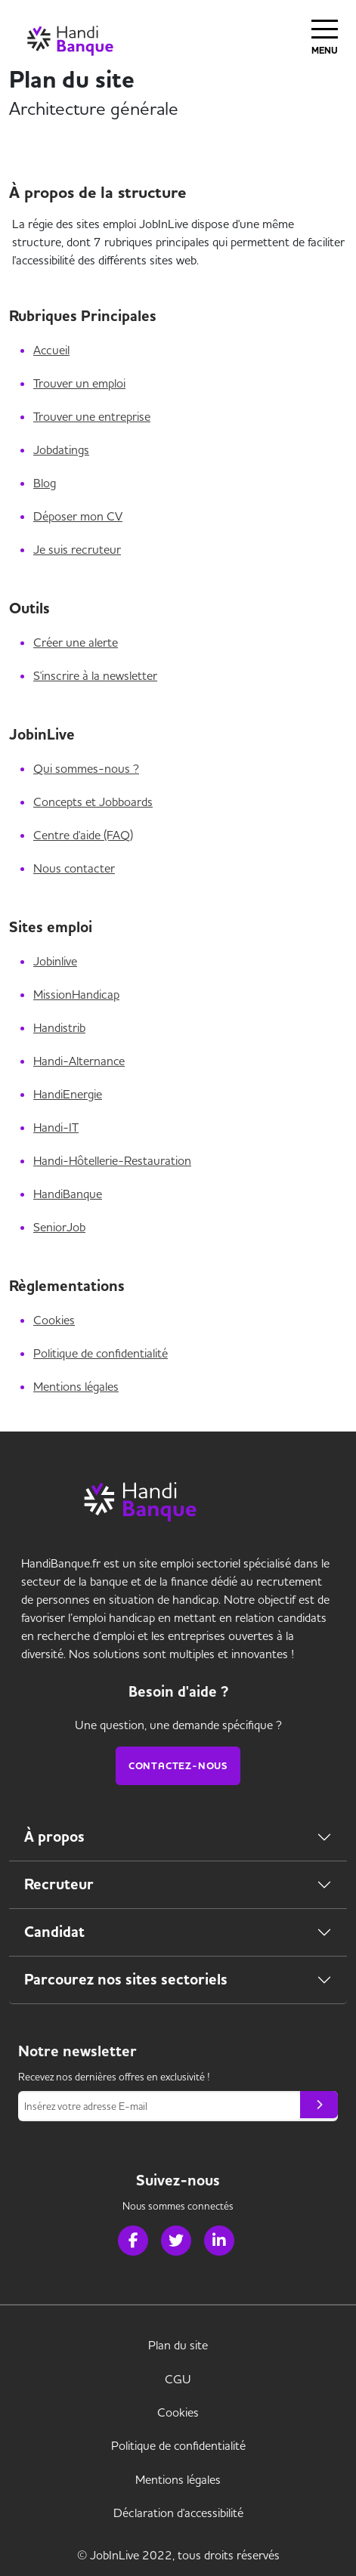 The height and width of the screenshot is (2576, 356). I want to click on Nous contacter, so click(74, 868).